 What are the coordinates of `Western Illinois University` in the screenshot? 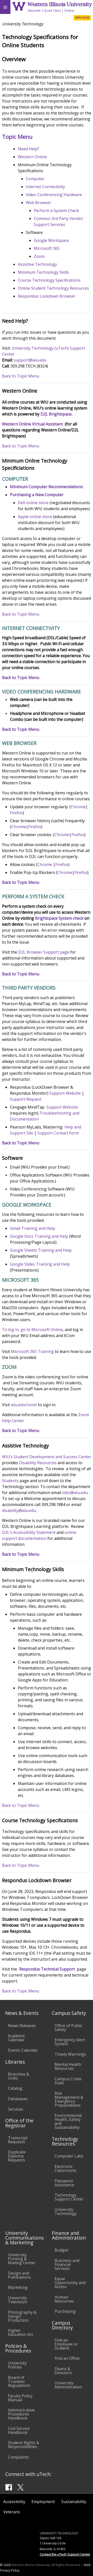 It's located at (59, 4).